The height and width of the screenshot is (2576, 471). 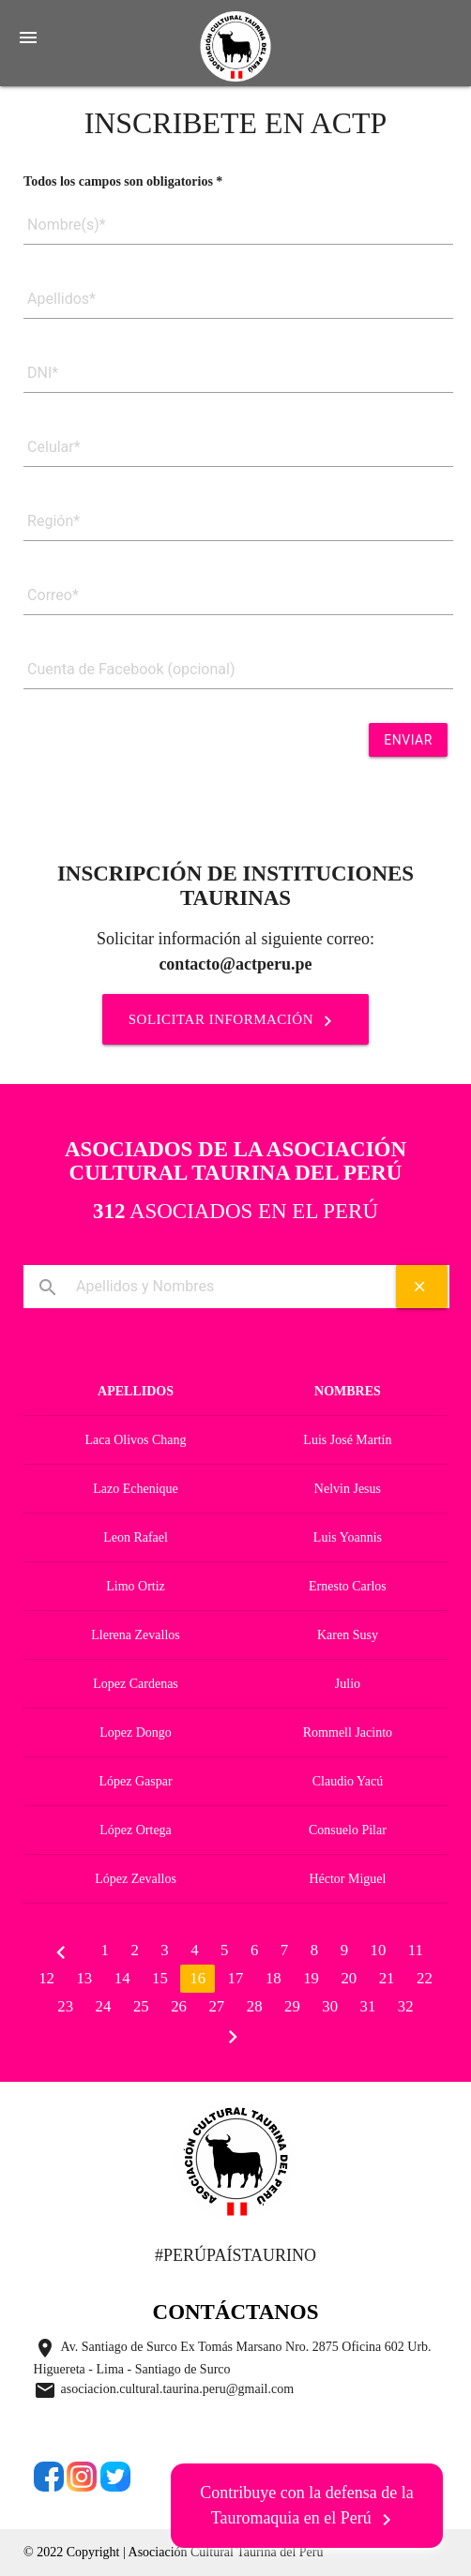 I want to click on 11, so click(x=415, y=1950).